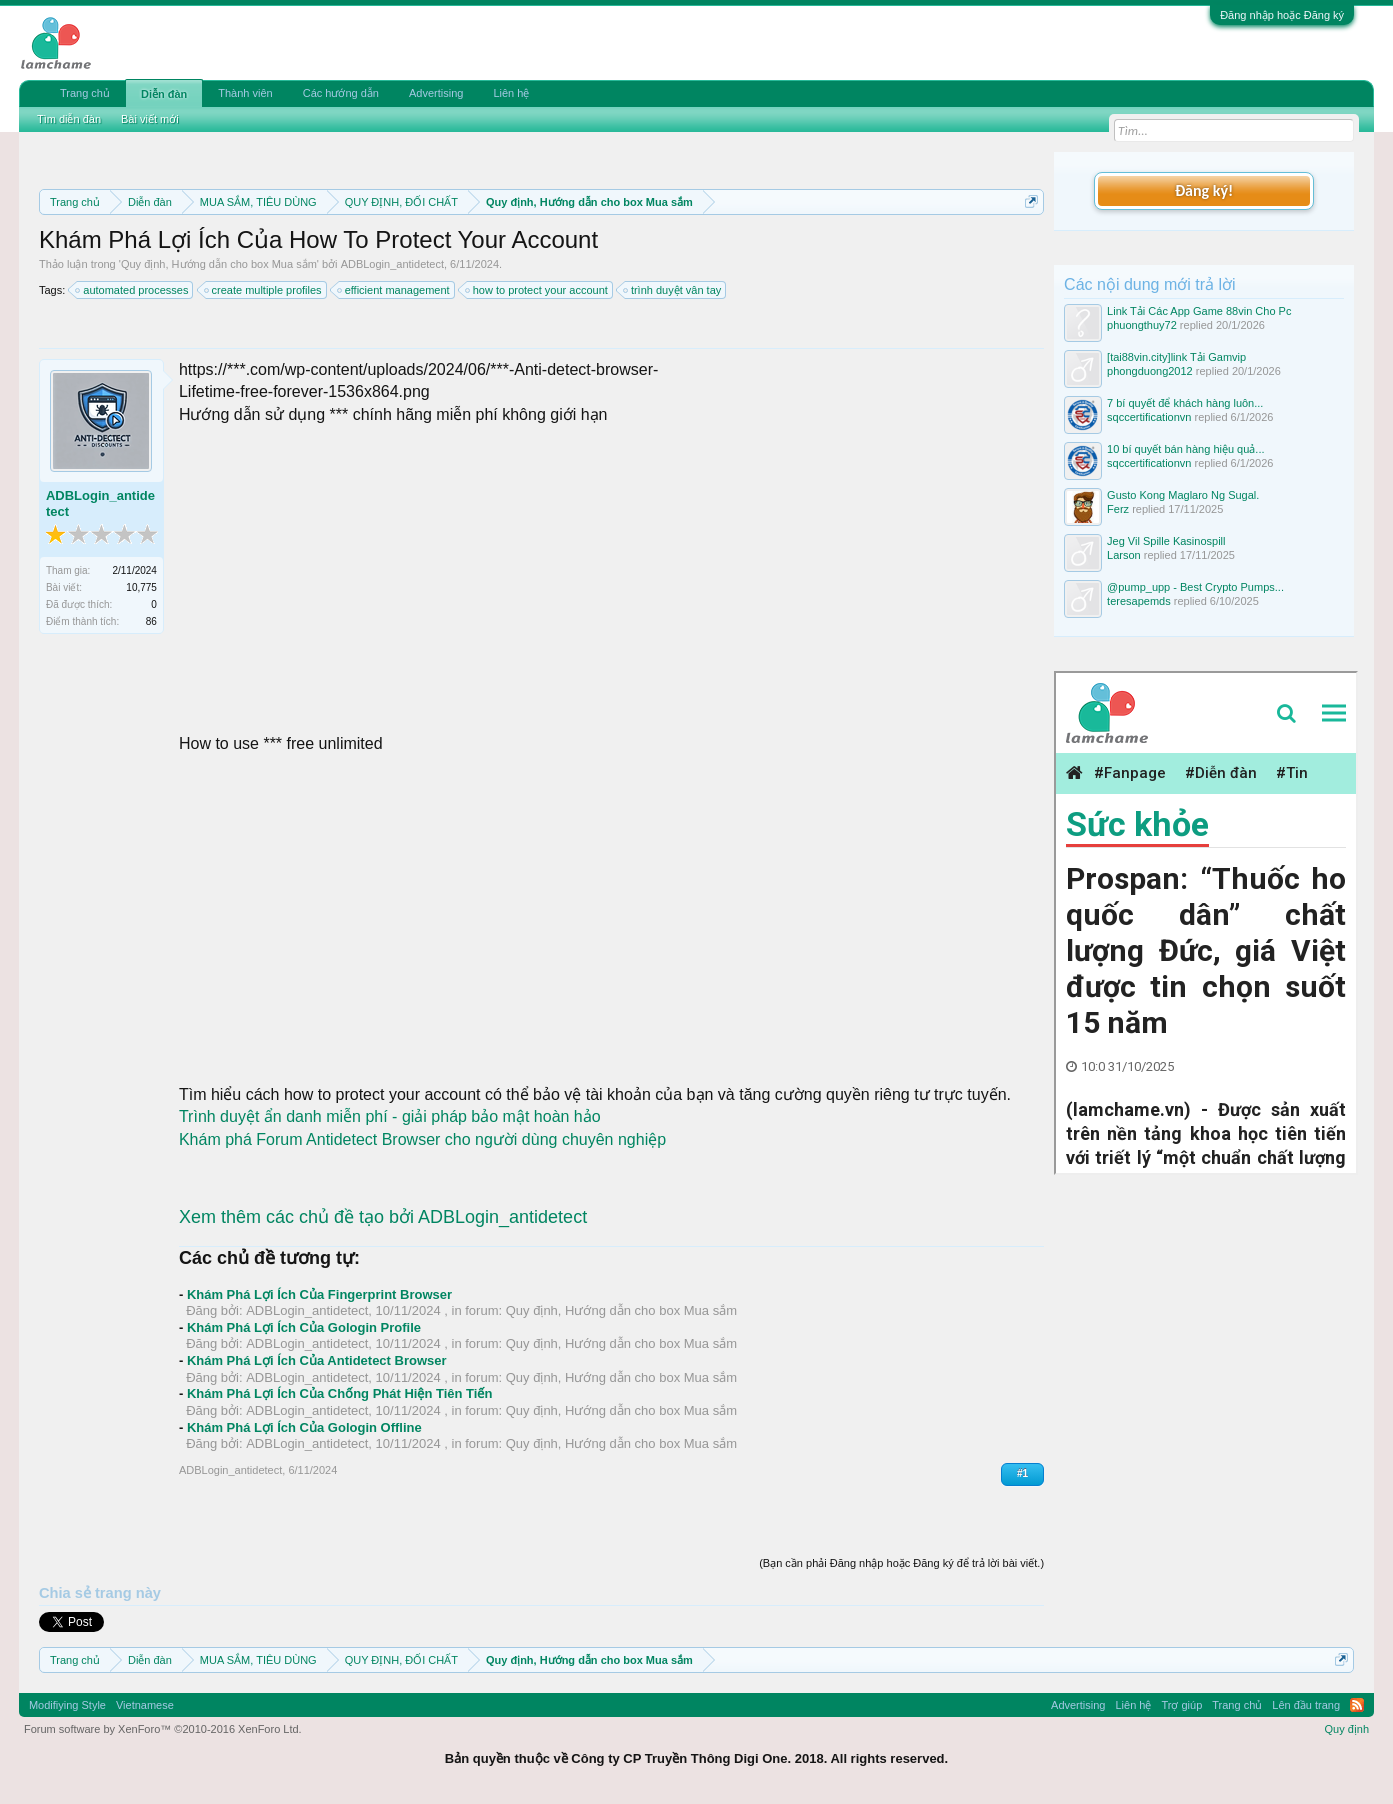 Image resolution: width=1393 pixels, height=1804 pixels. Describe the element at coordinates (132, 290) in the screenshot. I see `automated processes` at that location.